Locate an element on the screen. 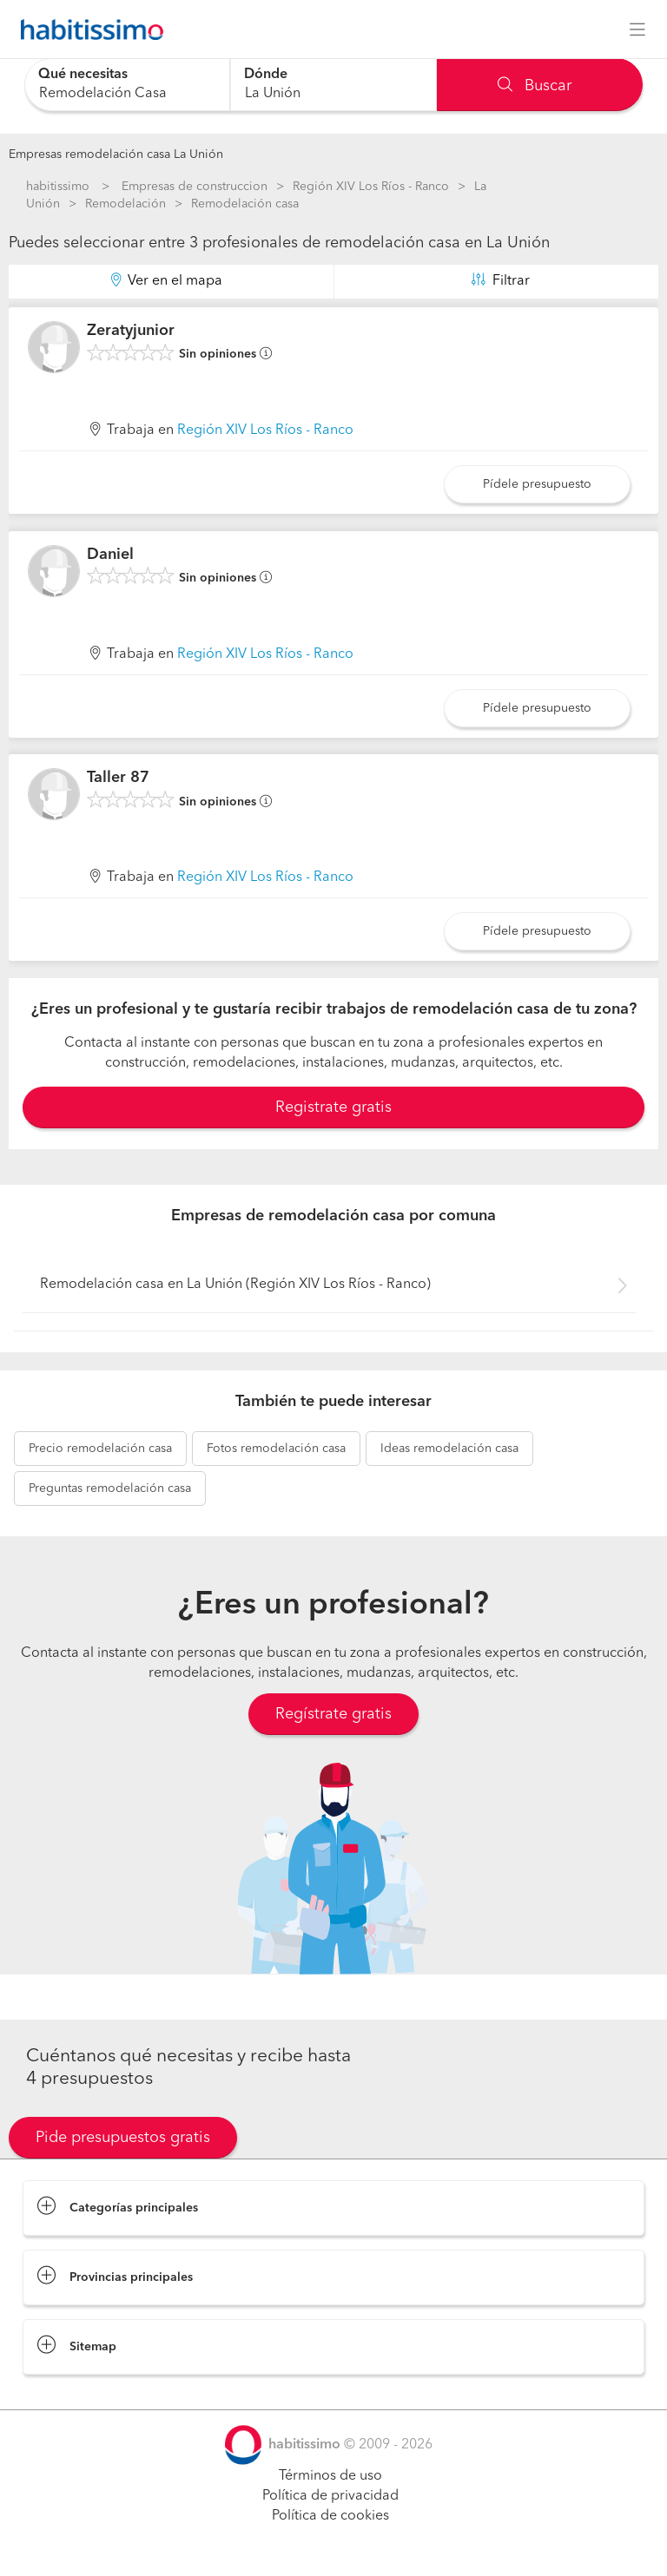 Image resolution: width=667 pixels, height=2576 pixels. Registrate gratis is located at coordinates (333, 1107).